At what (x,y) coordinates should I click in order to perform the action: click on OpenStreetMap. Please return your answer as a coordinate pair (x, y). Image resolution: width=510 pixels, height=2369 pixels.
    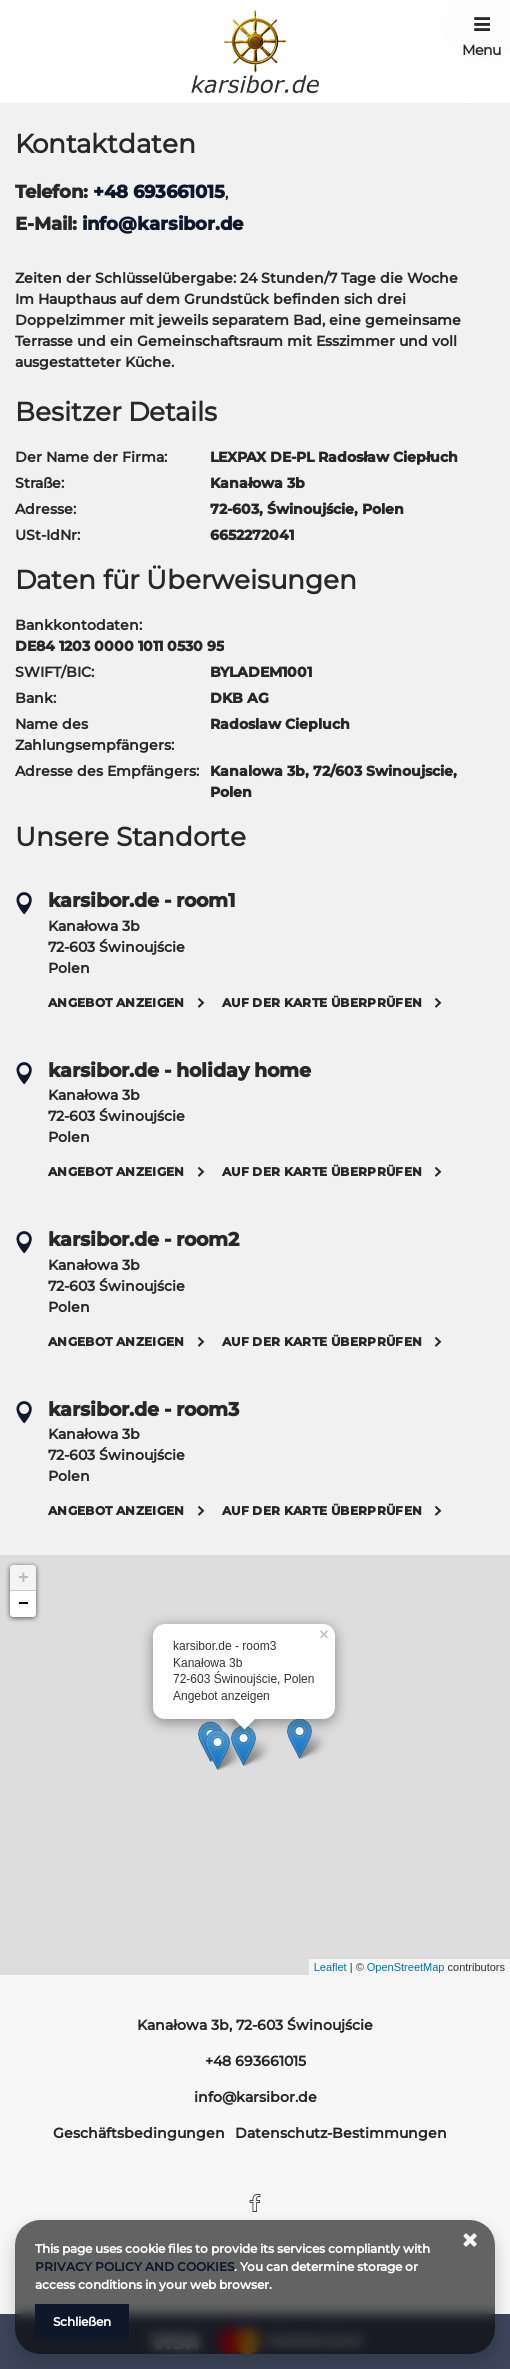
    Looking at the image, I should click on (406, 1967).